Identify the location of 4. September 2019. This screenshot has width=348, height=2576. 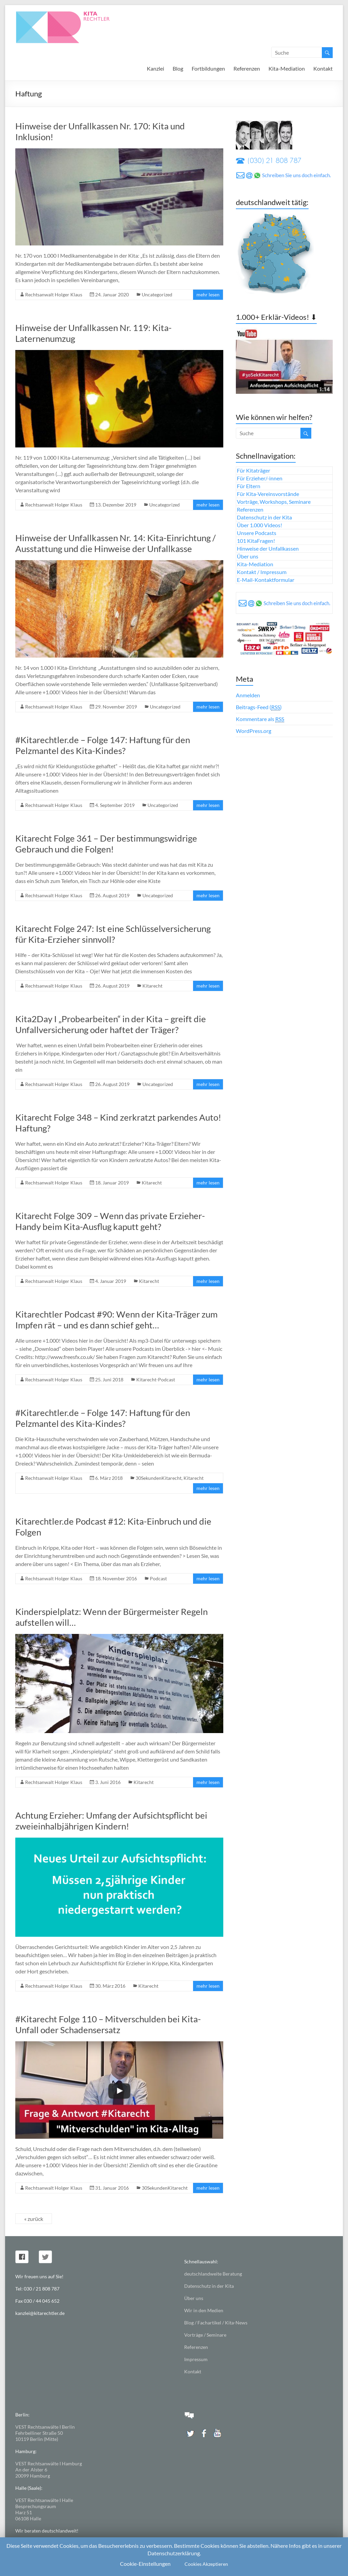
(115, 805).